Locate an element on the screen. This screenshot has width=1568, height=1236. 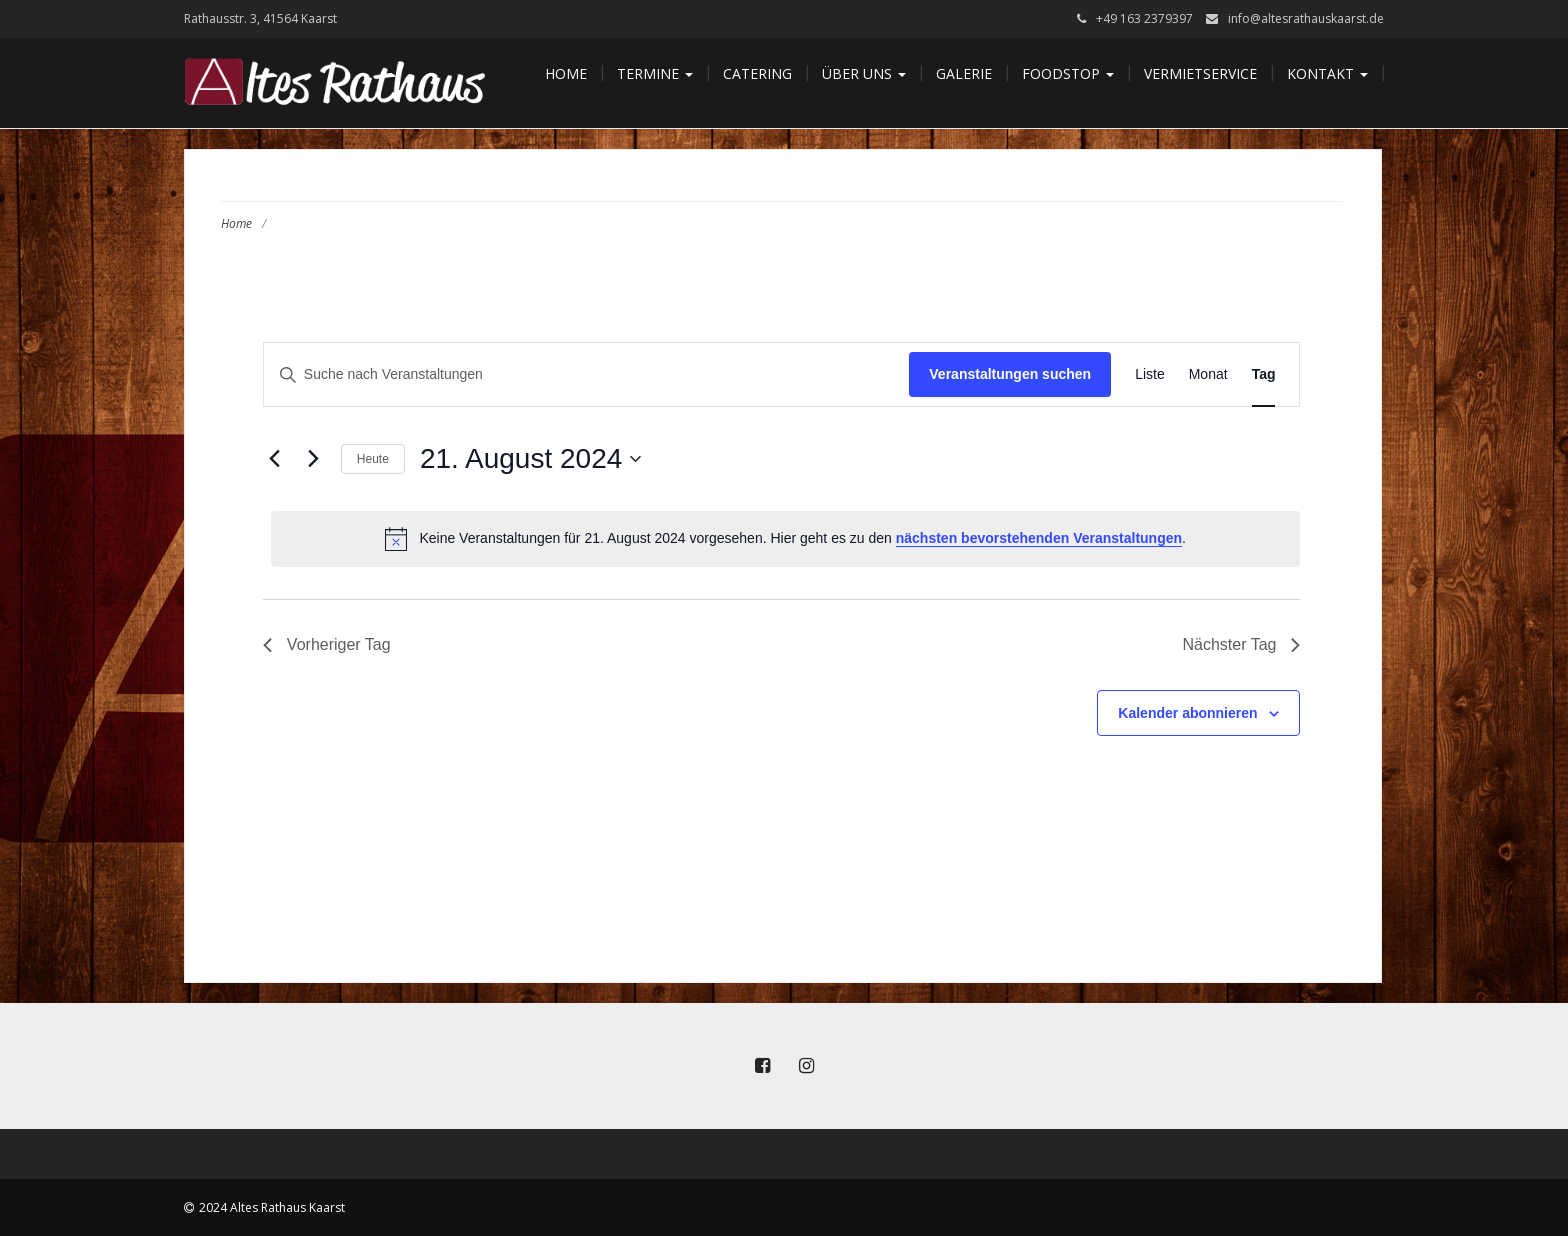
Kalender abonnieren is located at coordinates (1187, 713).